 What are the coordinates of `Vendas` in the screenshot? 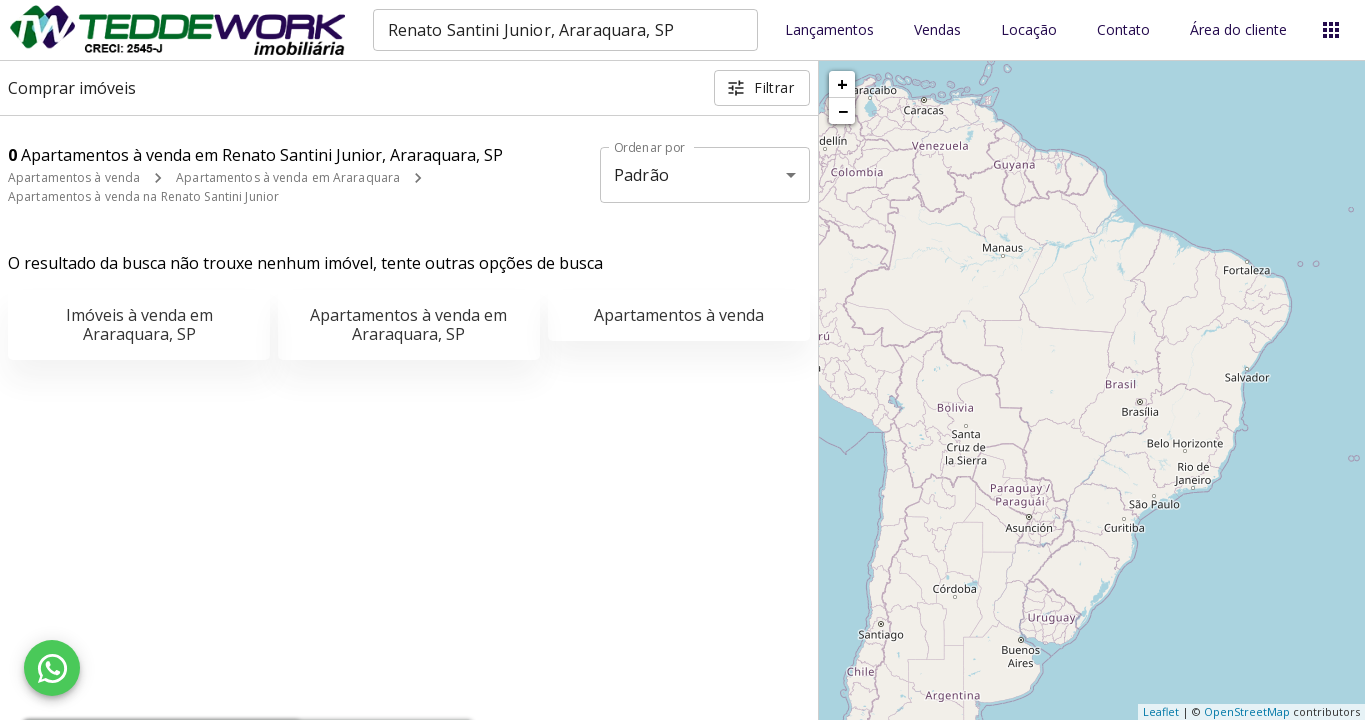 It's located at (937, 30).